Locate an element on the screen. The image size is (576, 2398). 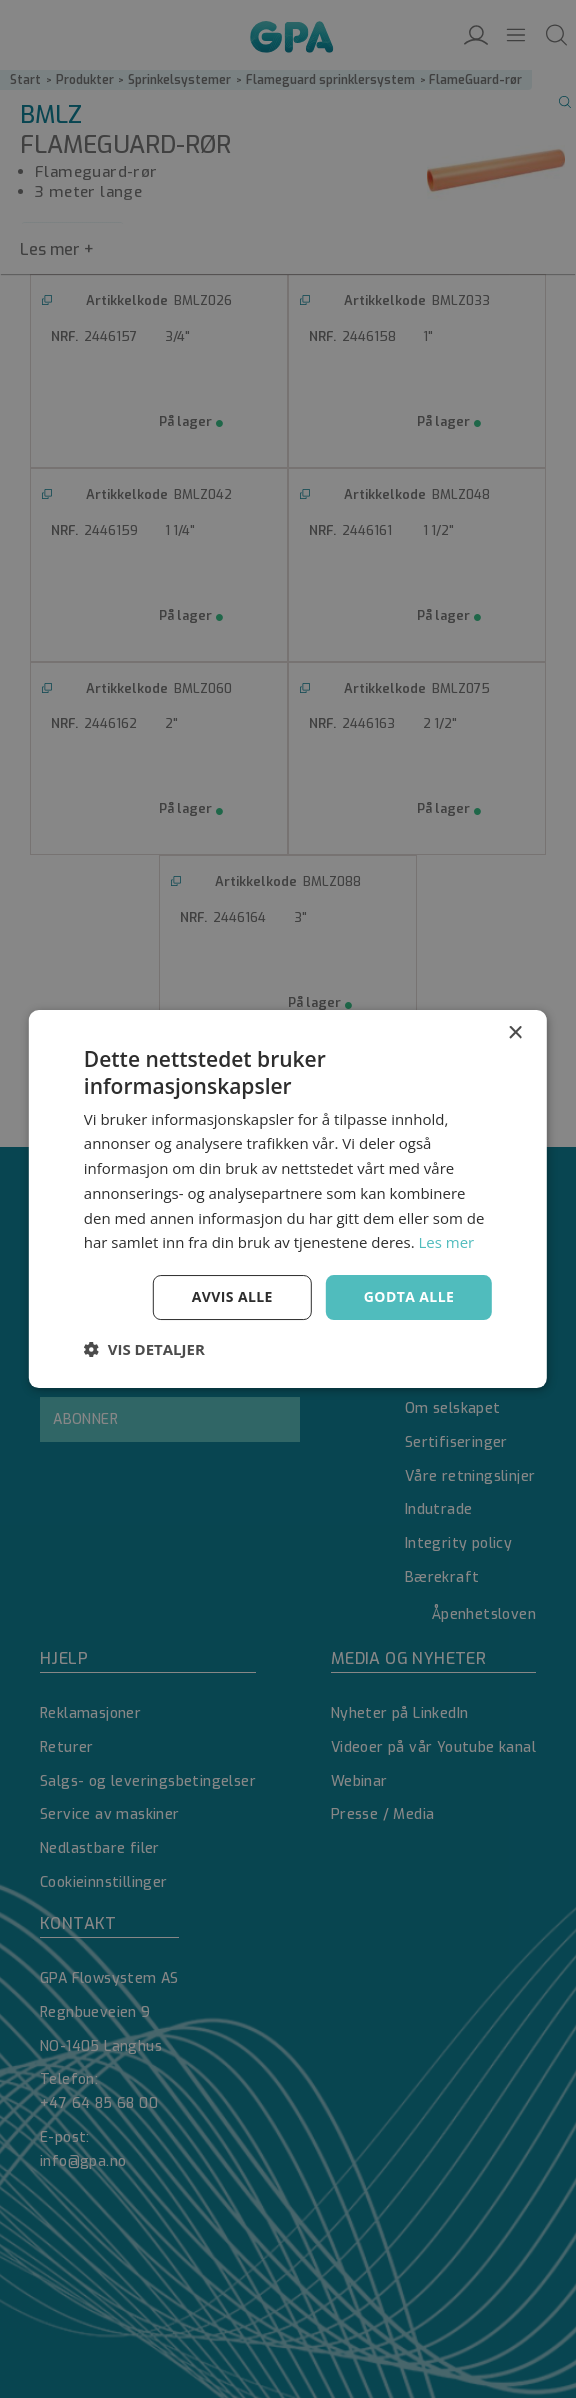
Les mer [Les mer, opens a new window] is located at coordinates (447, 1242).